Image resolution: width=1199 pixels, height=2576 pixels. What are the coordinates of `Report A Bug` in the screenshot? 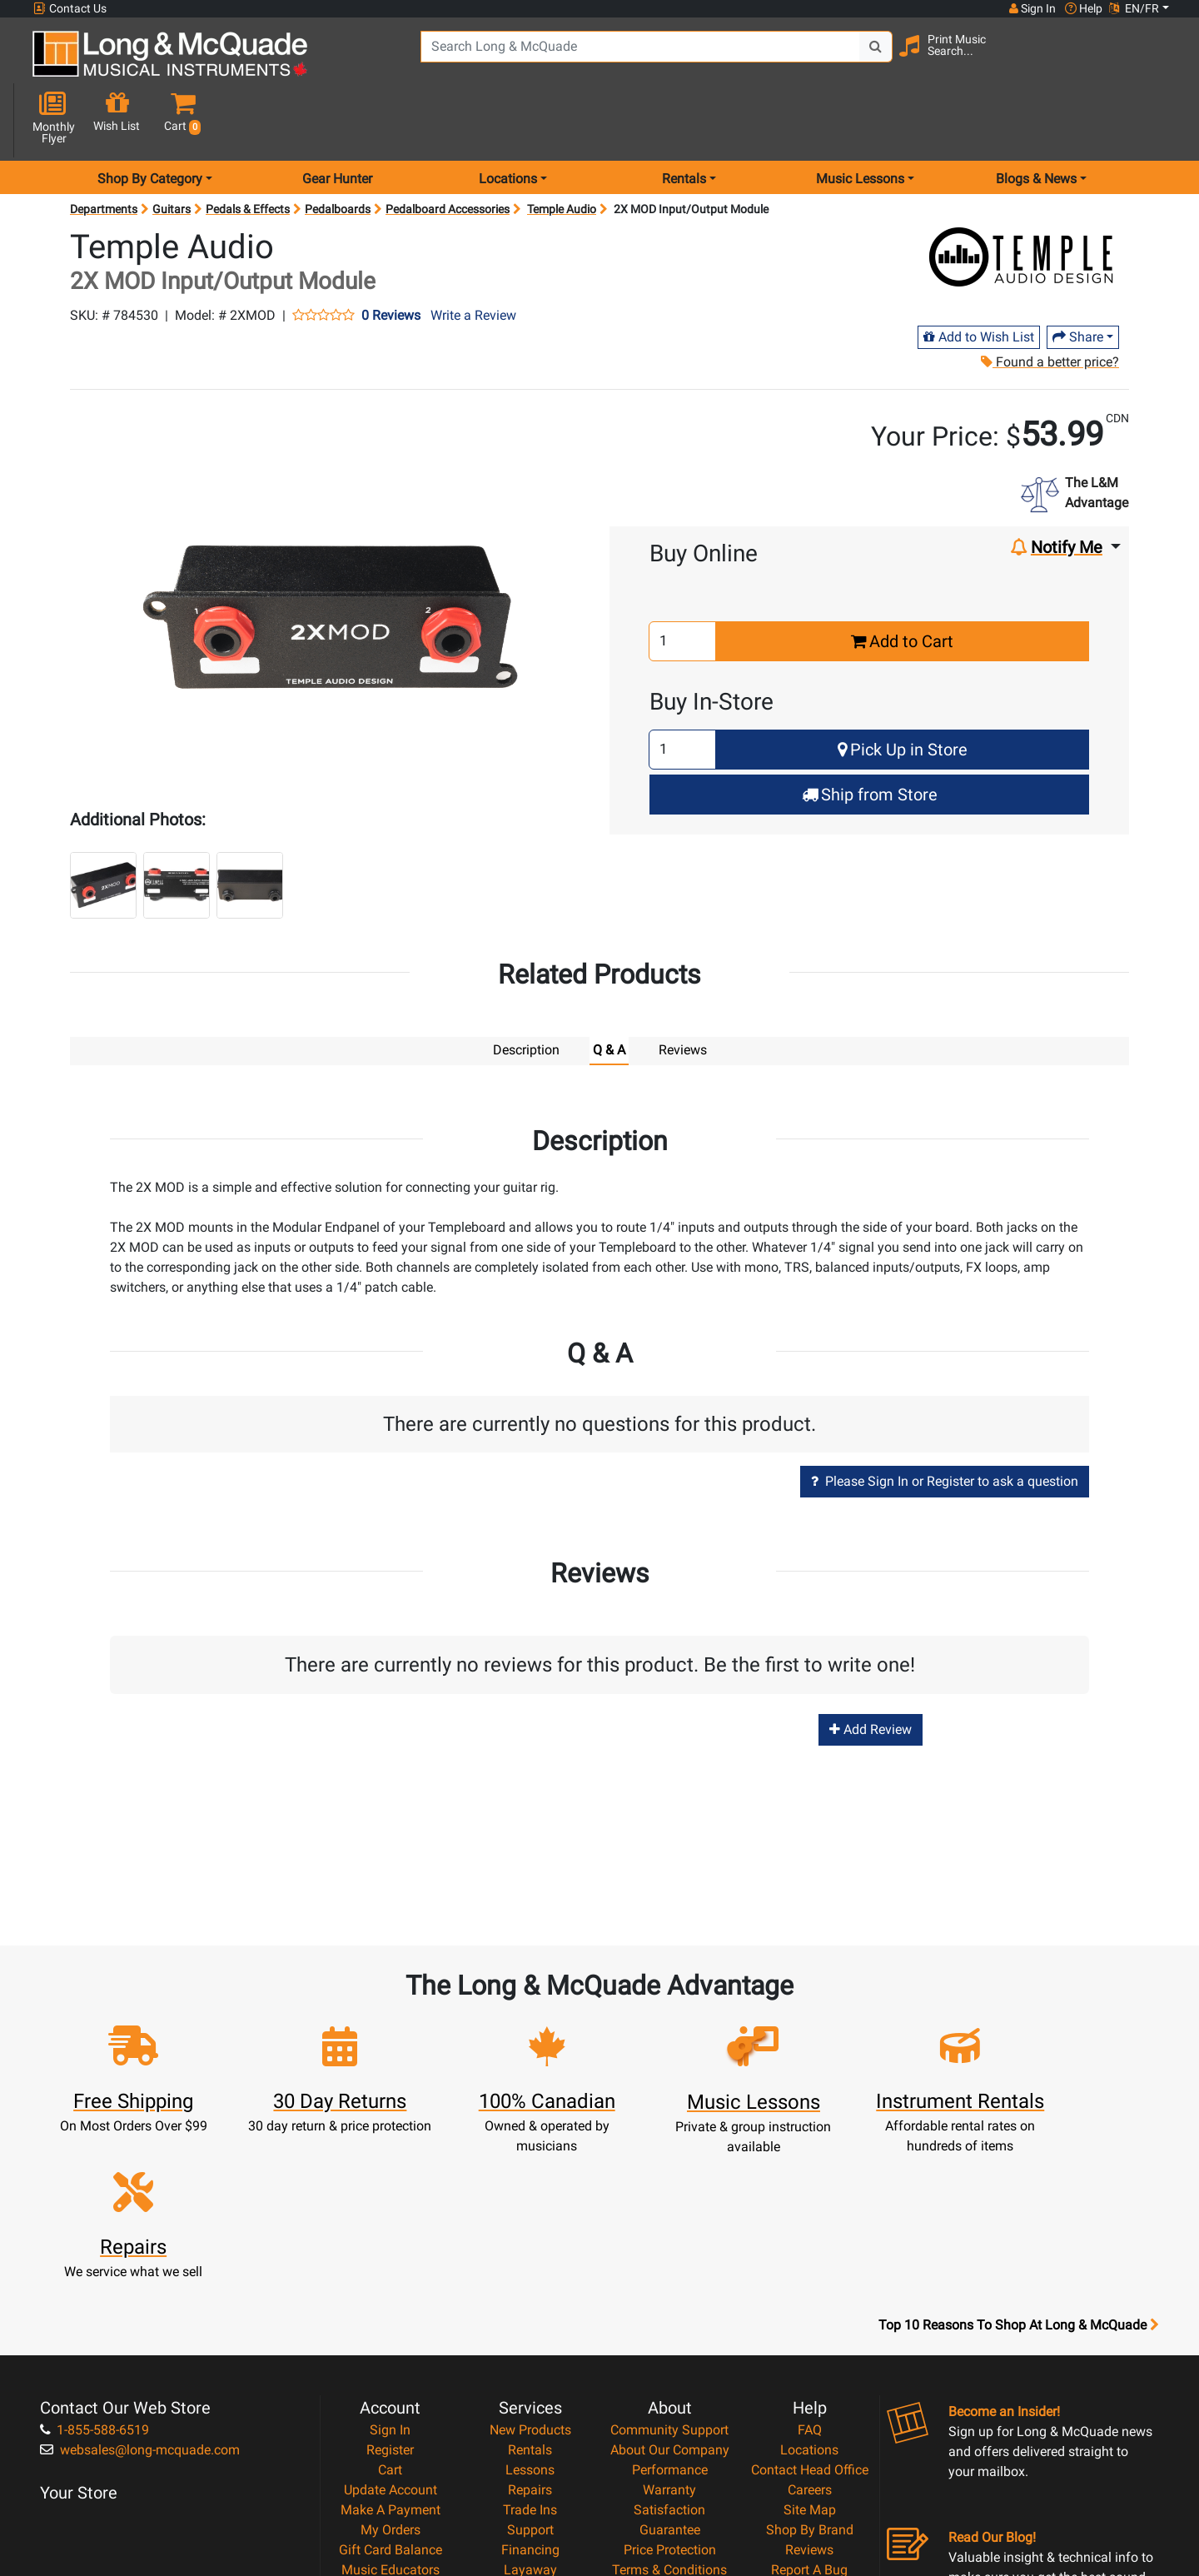 It's located at (809, 2385).